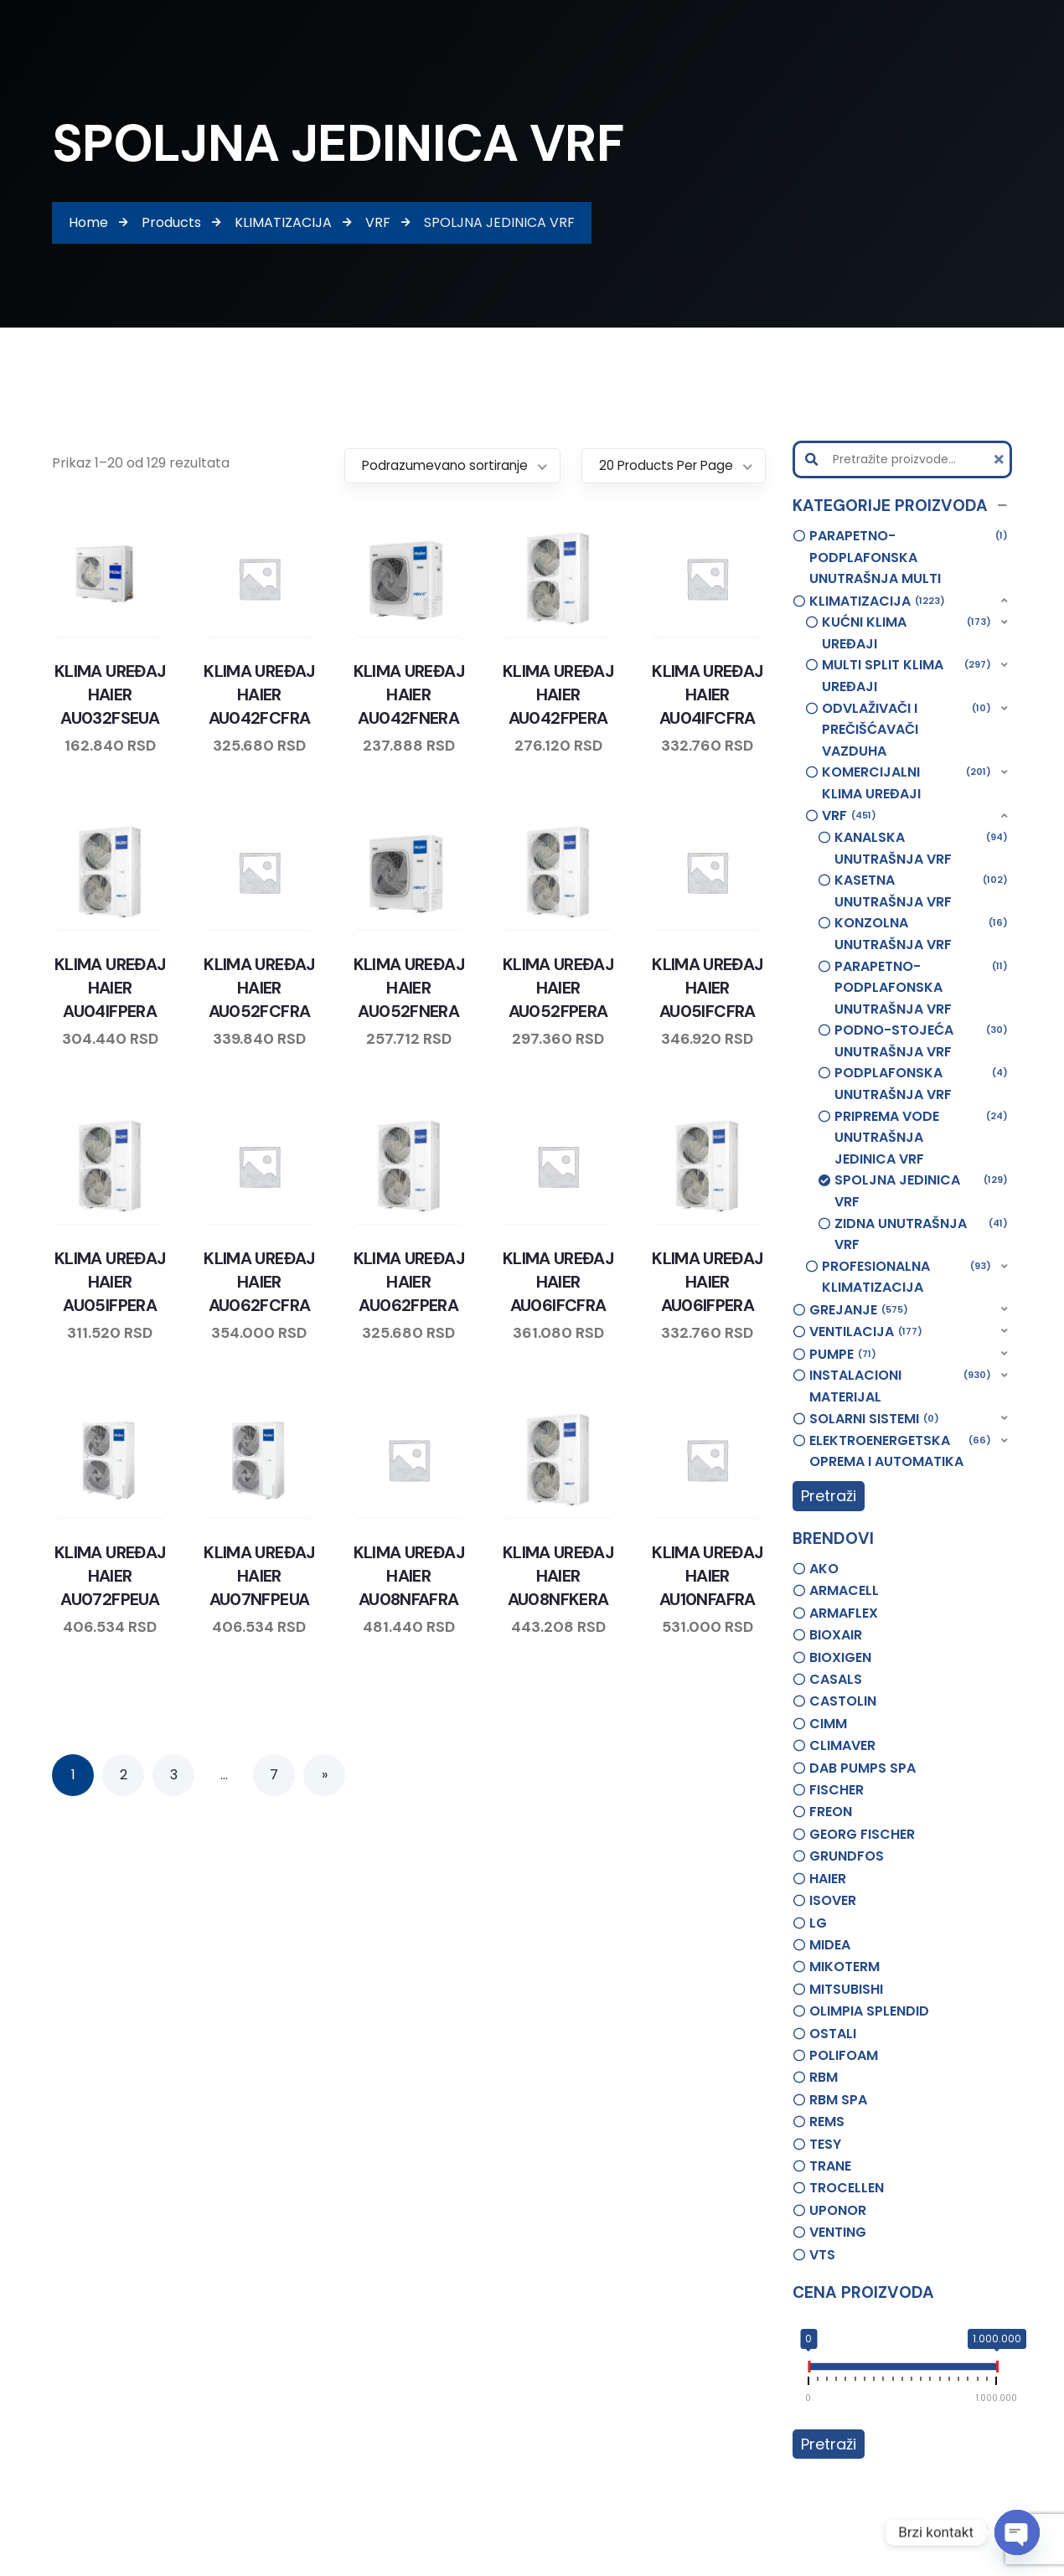 This screenshot has width=1064, height=2576. What do you see at coordinates (832, 2033) in the screenshot?
I see `OSTALI [option]` at bounding box center [832, 2033].